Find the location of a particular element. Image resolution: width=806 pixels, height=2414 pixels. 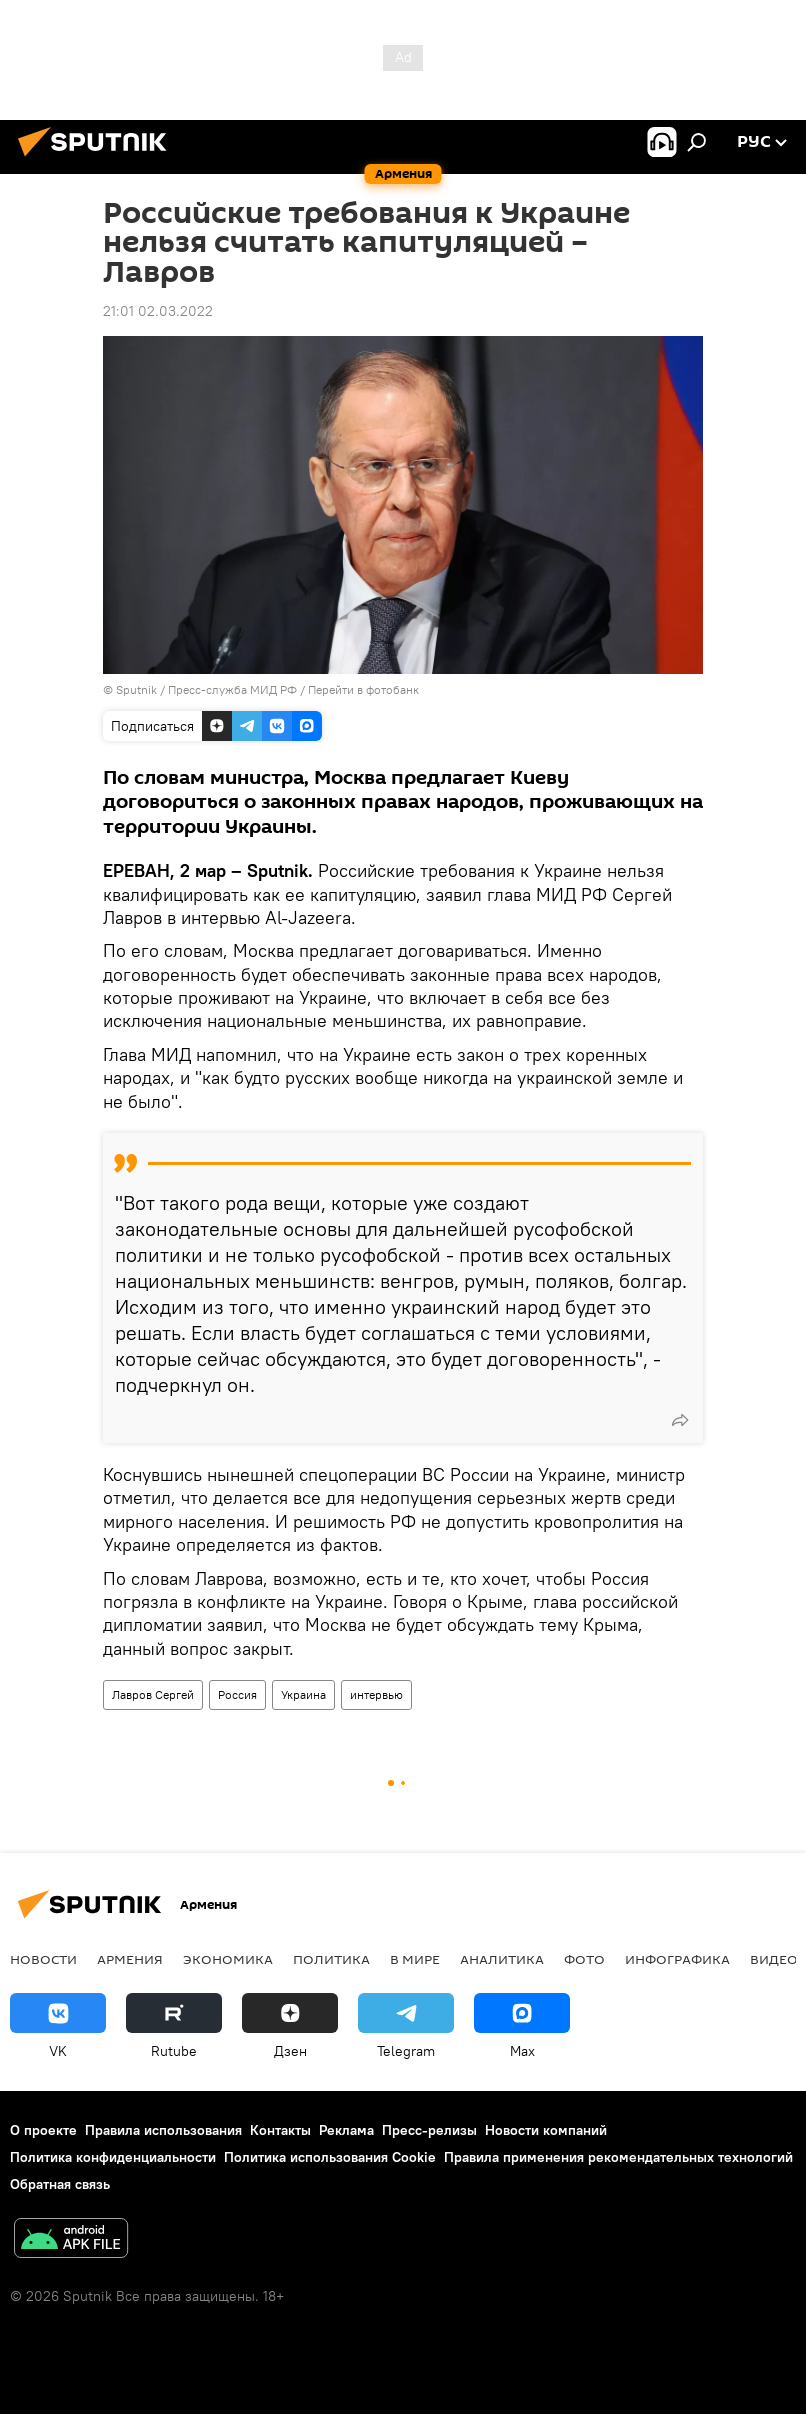

Украина is located at coordinates (303, 1694).